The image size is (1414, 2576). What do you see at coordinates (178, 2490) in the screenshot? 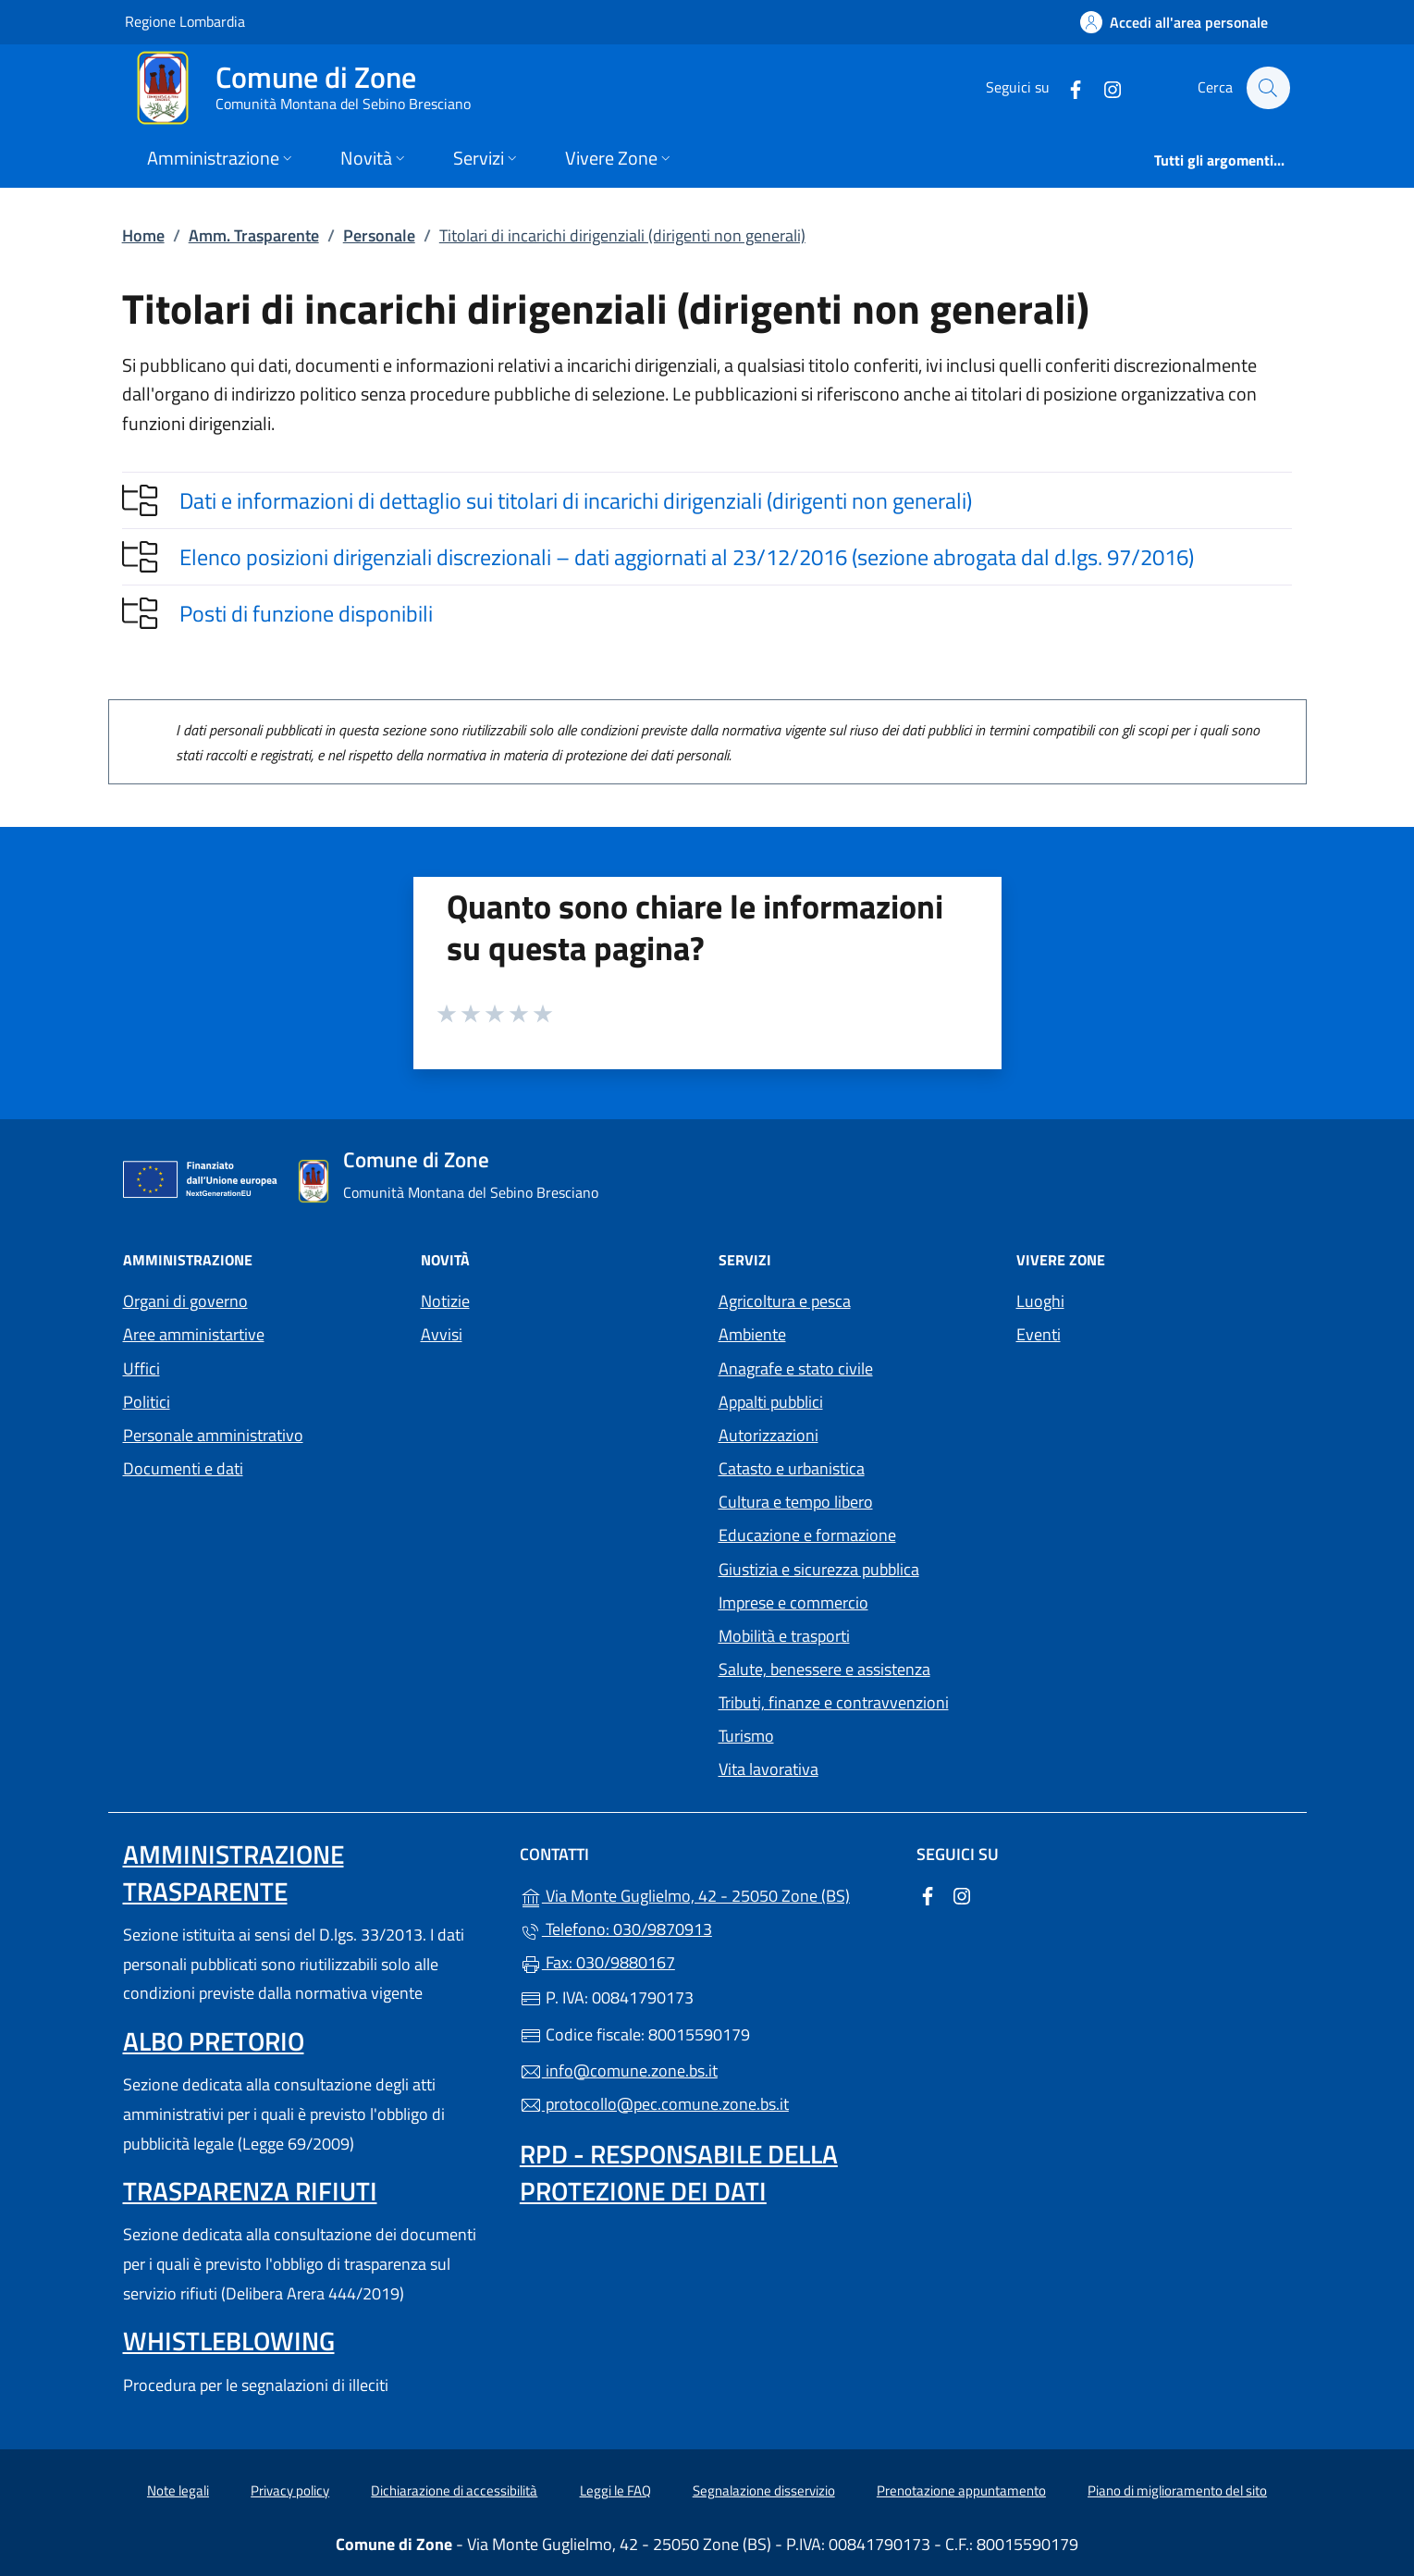
I see `Note legali` at bounding box center [178, 2490].